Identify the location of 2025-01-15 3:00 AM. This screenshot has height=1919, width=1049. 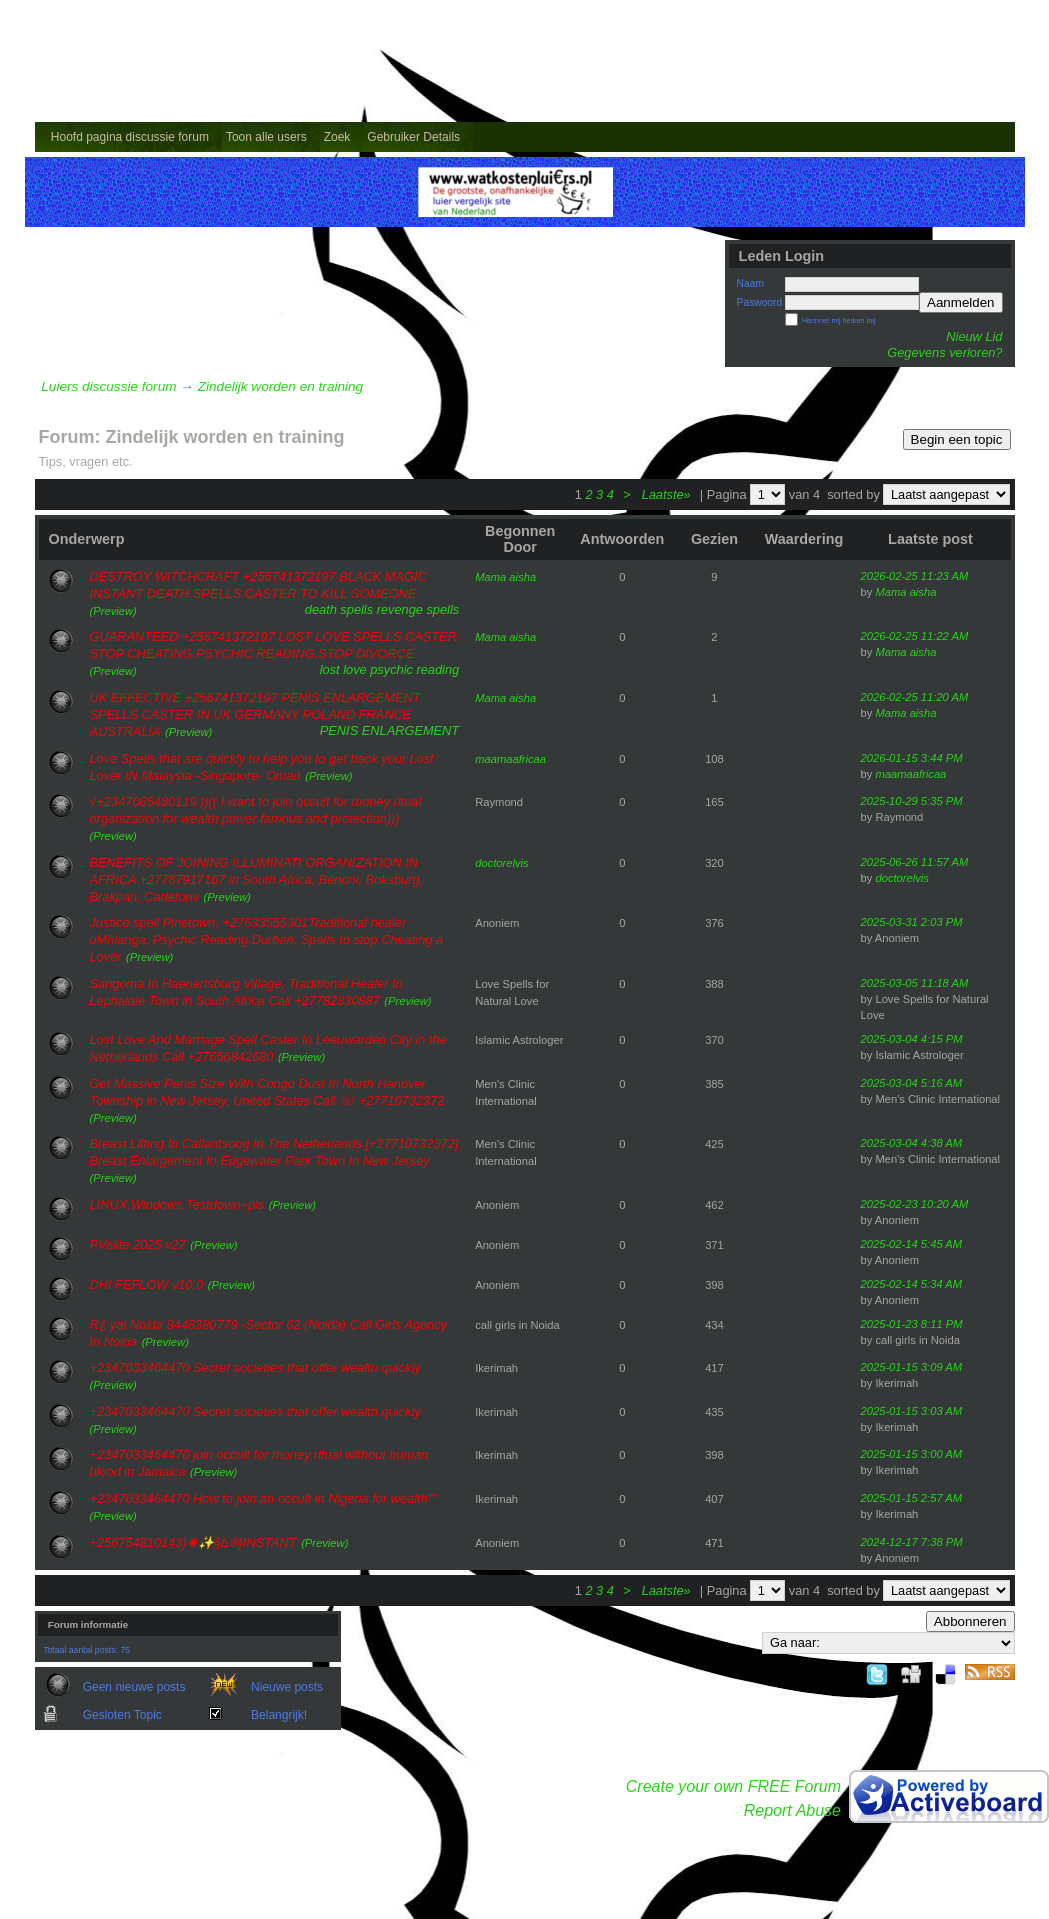
(912, 1454).